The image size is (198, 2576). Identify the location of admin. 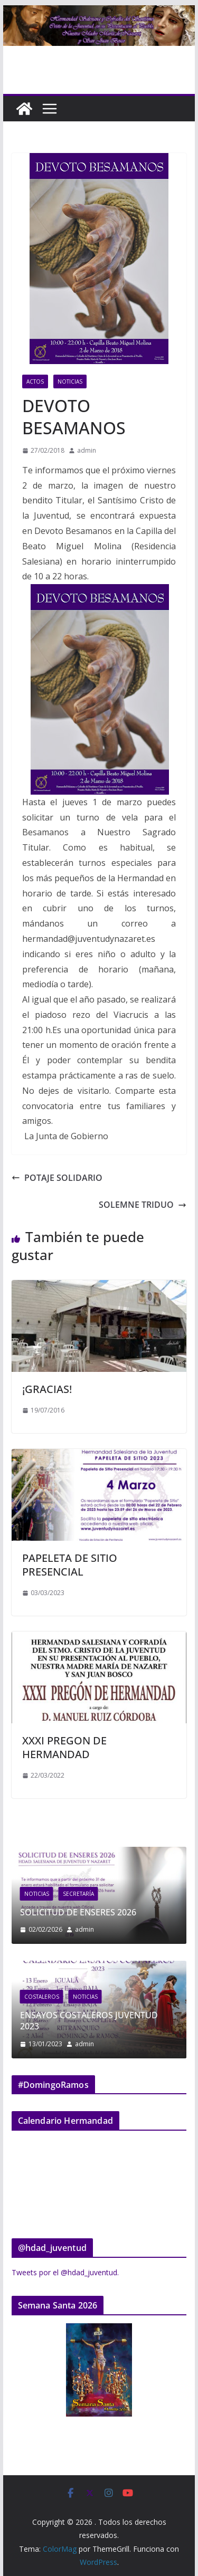
(86, 450).